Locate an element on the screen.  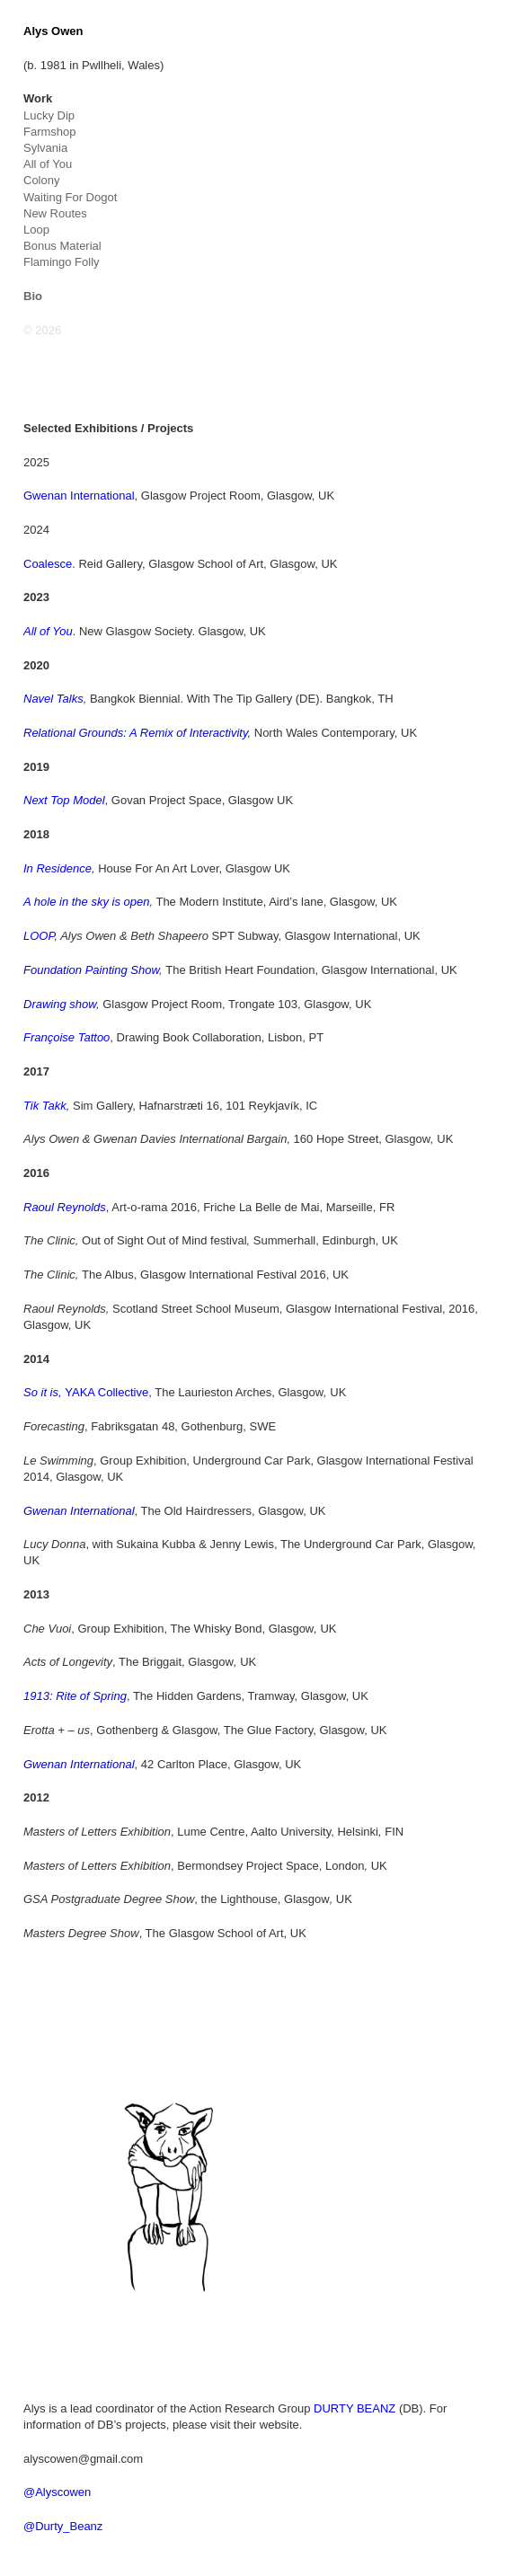
Loop is located at coordinates (36, 229).